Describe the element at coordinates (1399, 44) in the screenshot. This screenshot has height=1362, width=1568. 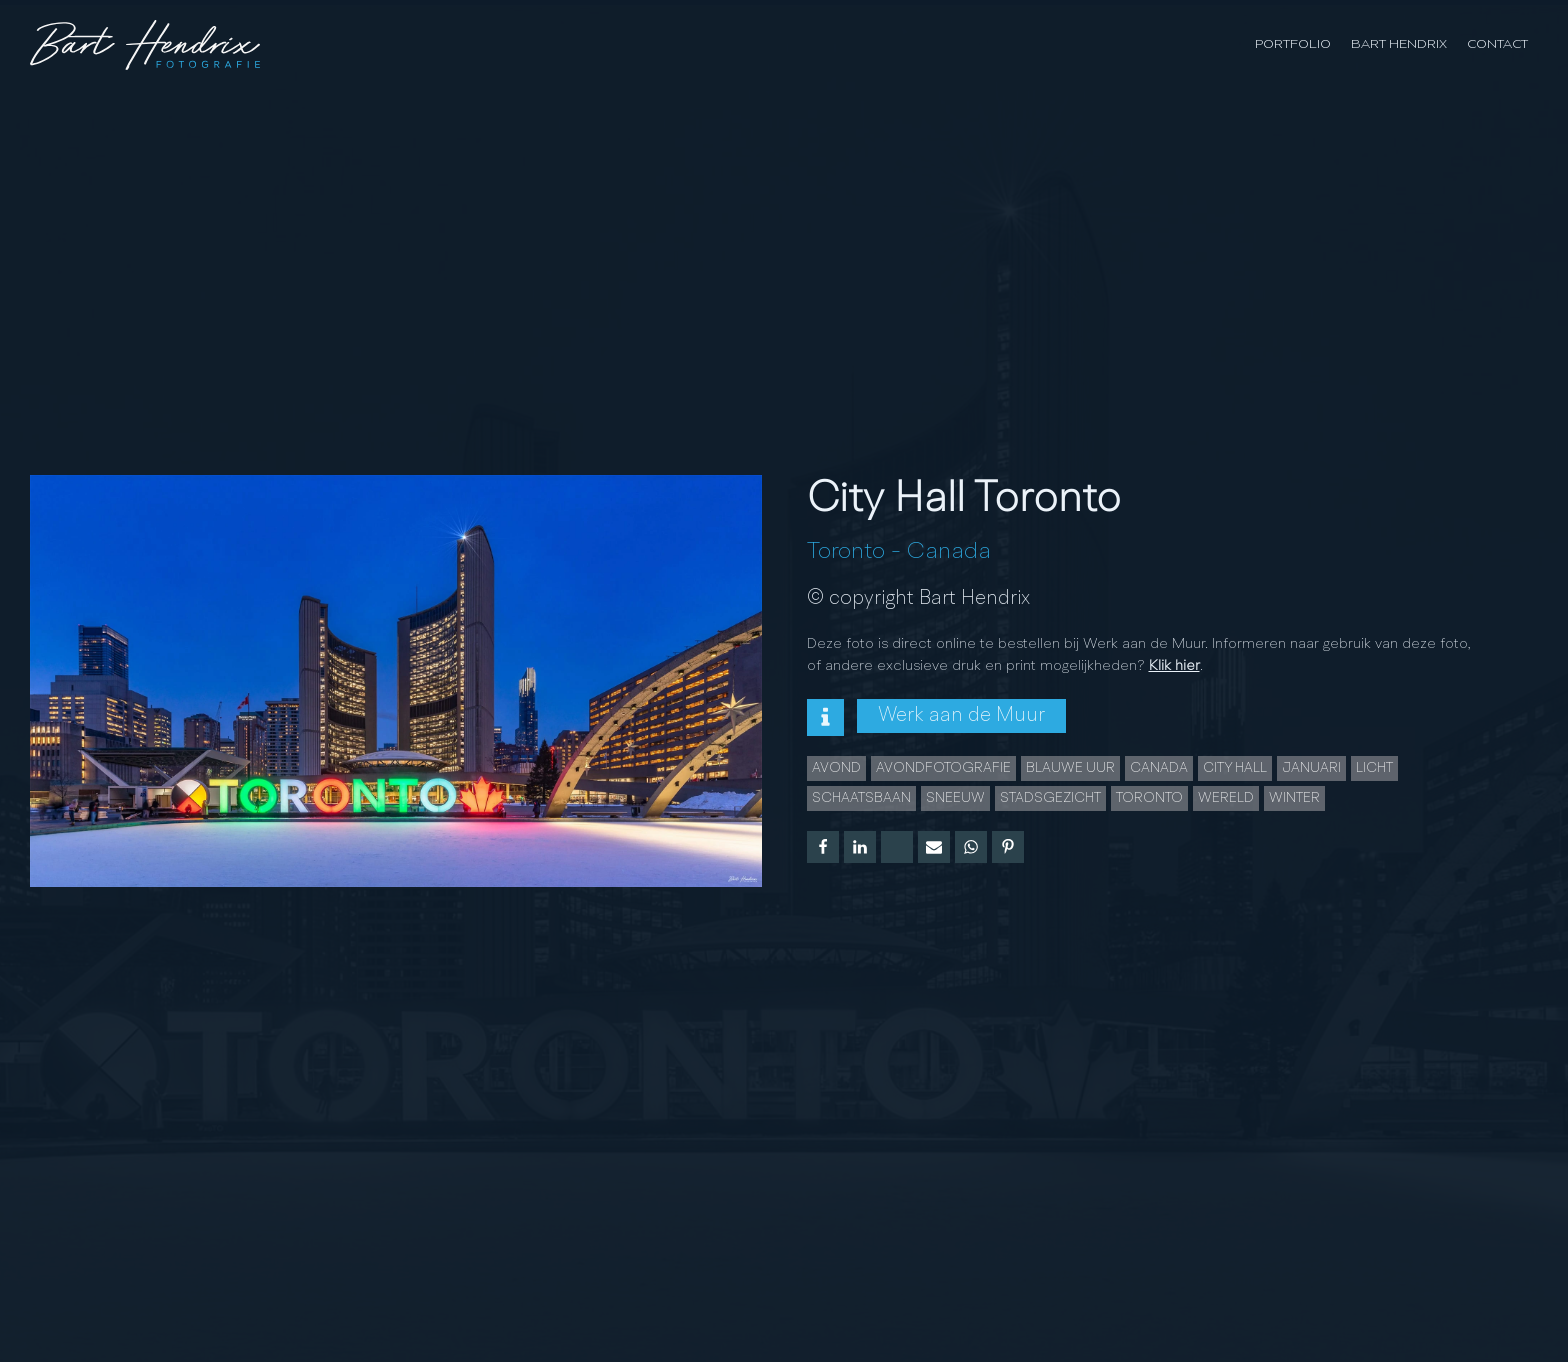
I see `Bart Hendrix` at that location.